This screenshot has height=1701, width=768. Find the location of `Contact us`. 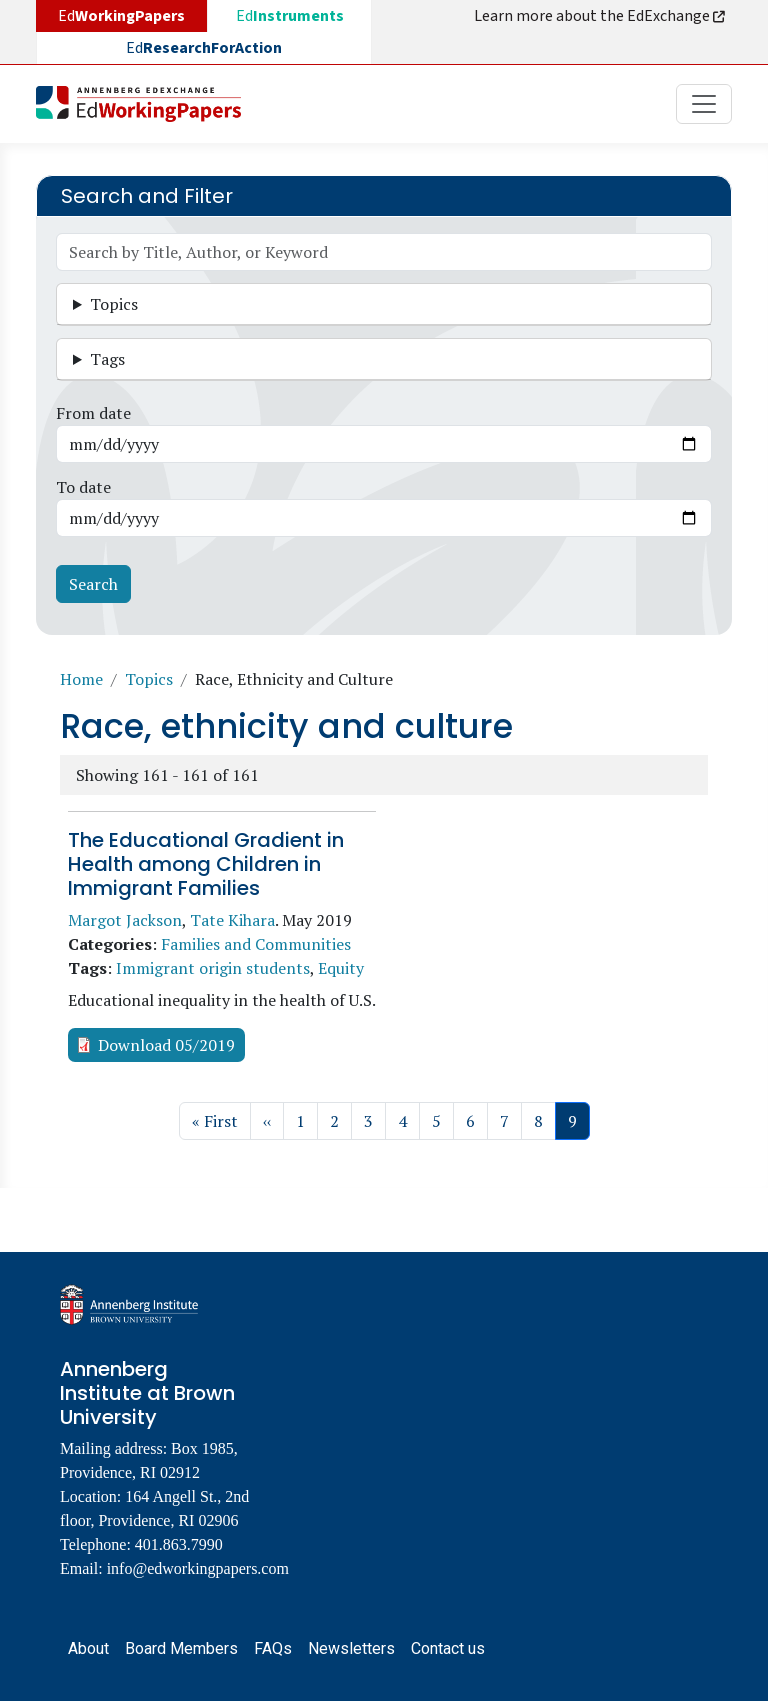

Contact us is located at coordinates (448, 1648).